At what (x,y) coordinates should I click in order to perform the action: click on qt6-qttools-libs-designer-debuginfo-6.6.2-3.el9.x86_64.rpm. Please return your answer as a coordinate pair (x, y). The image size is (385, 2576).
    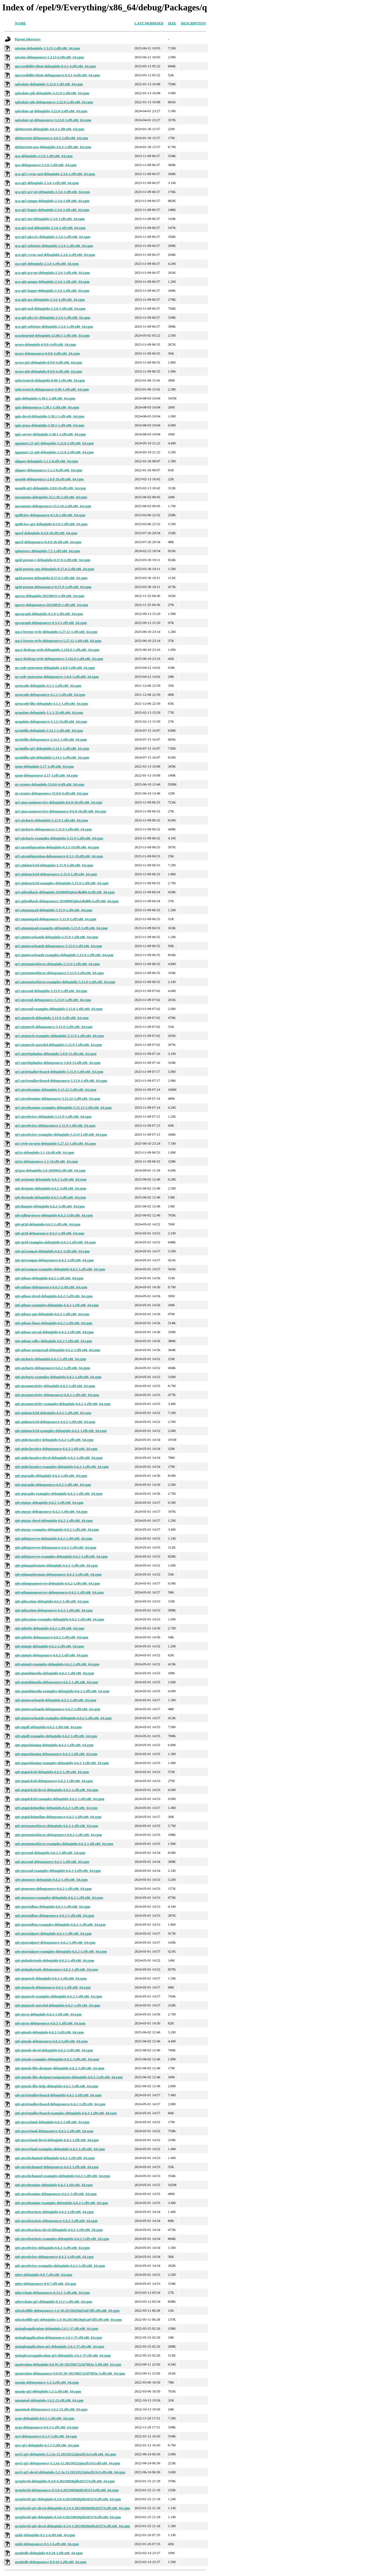
    Looking at the image, I should click on (59, 2068).